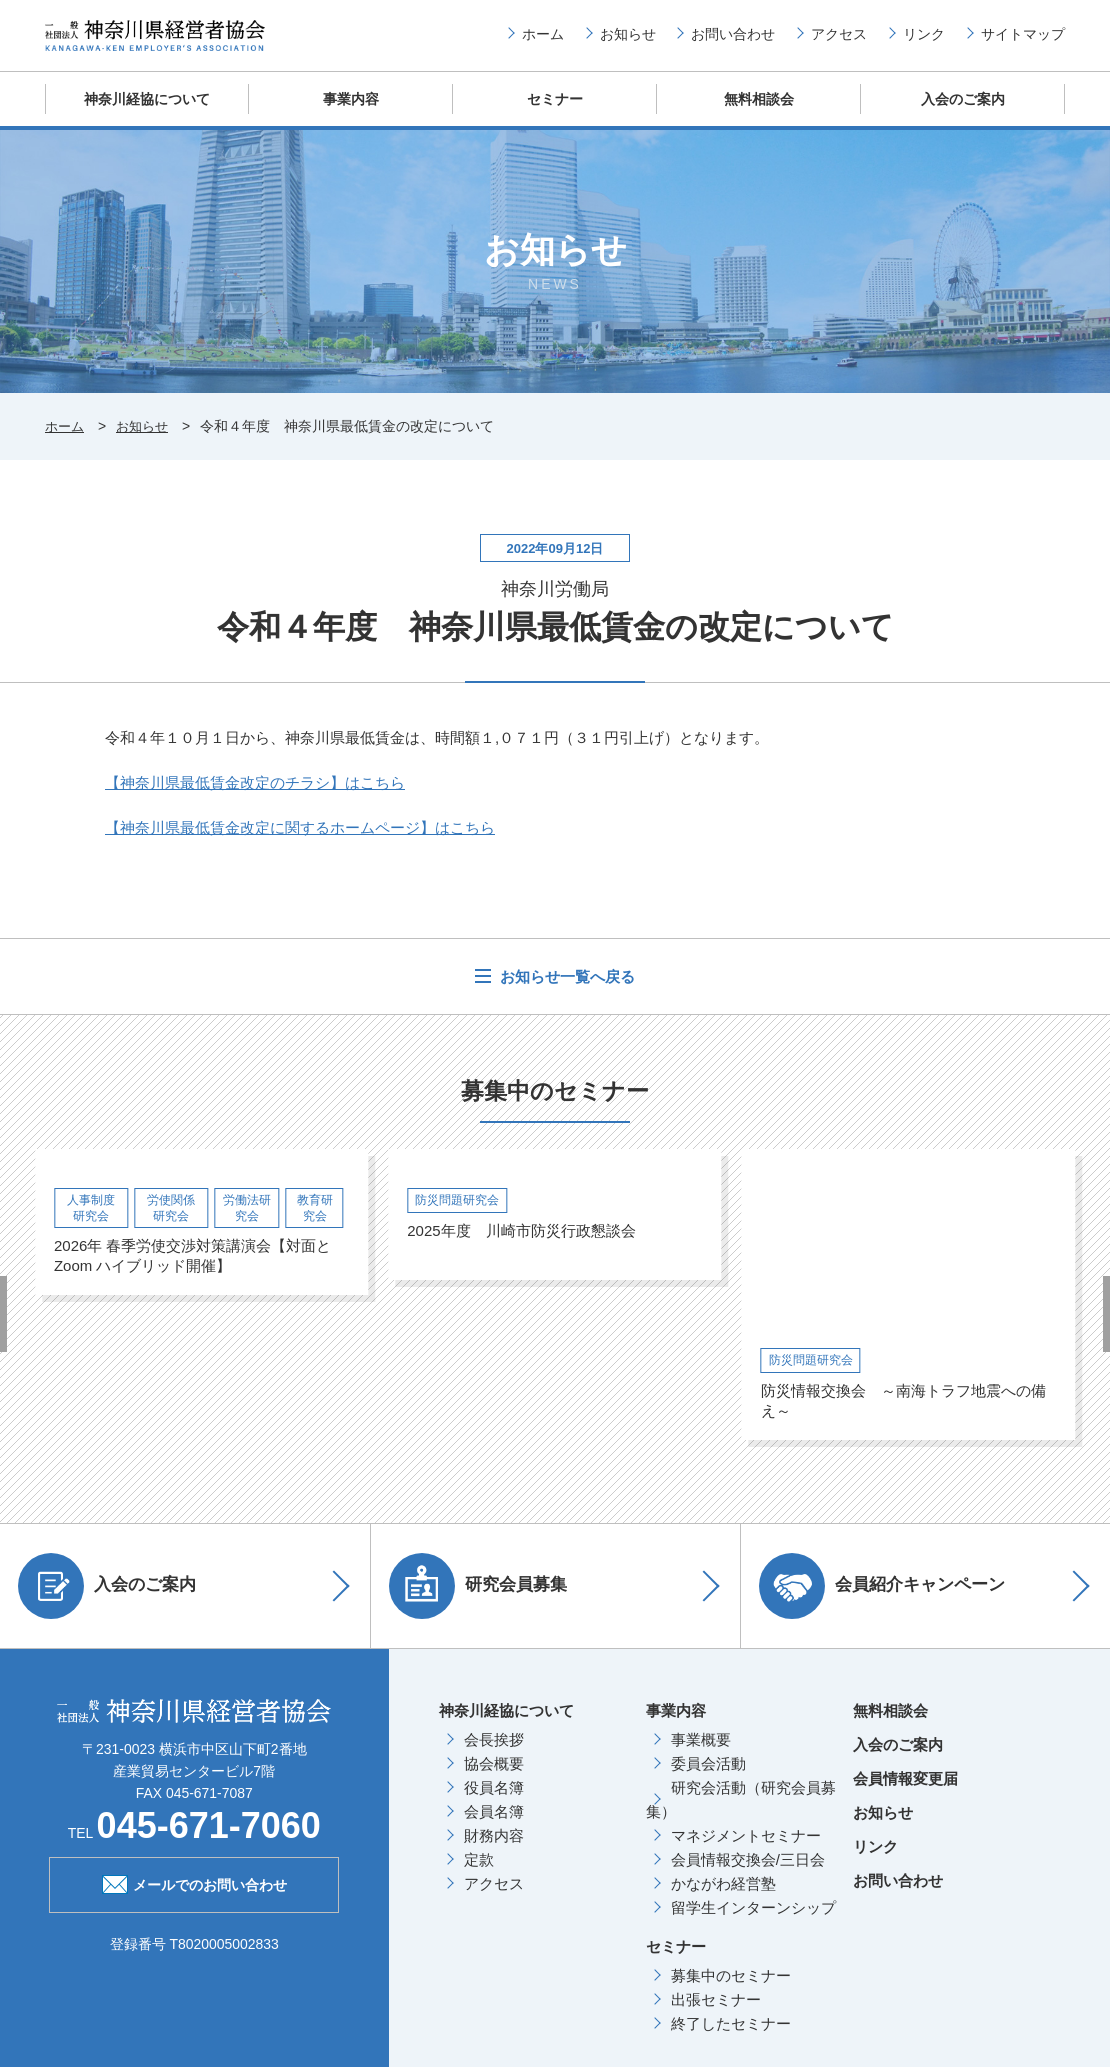  I want to click on メールでのお問い合わせ, so click(194, 1898).